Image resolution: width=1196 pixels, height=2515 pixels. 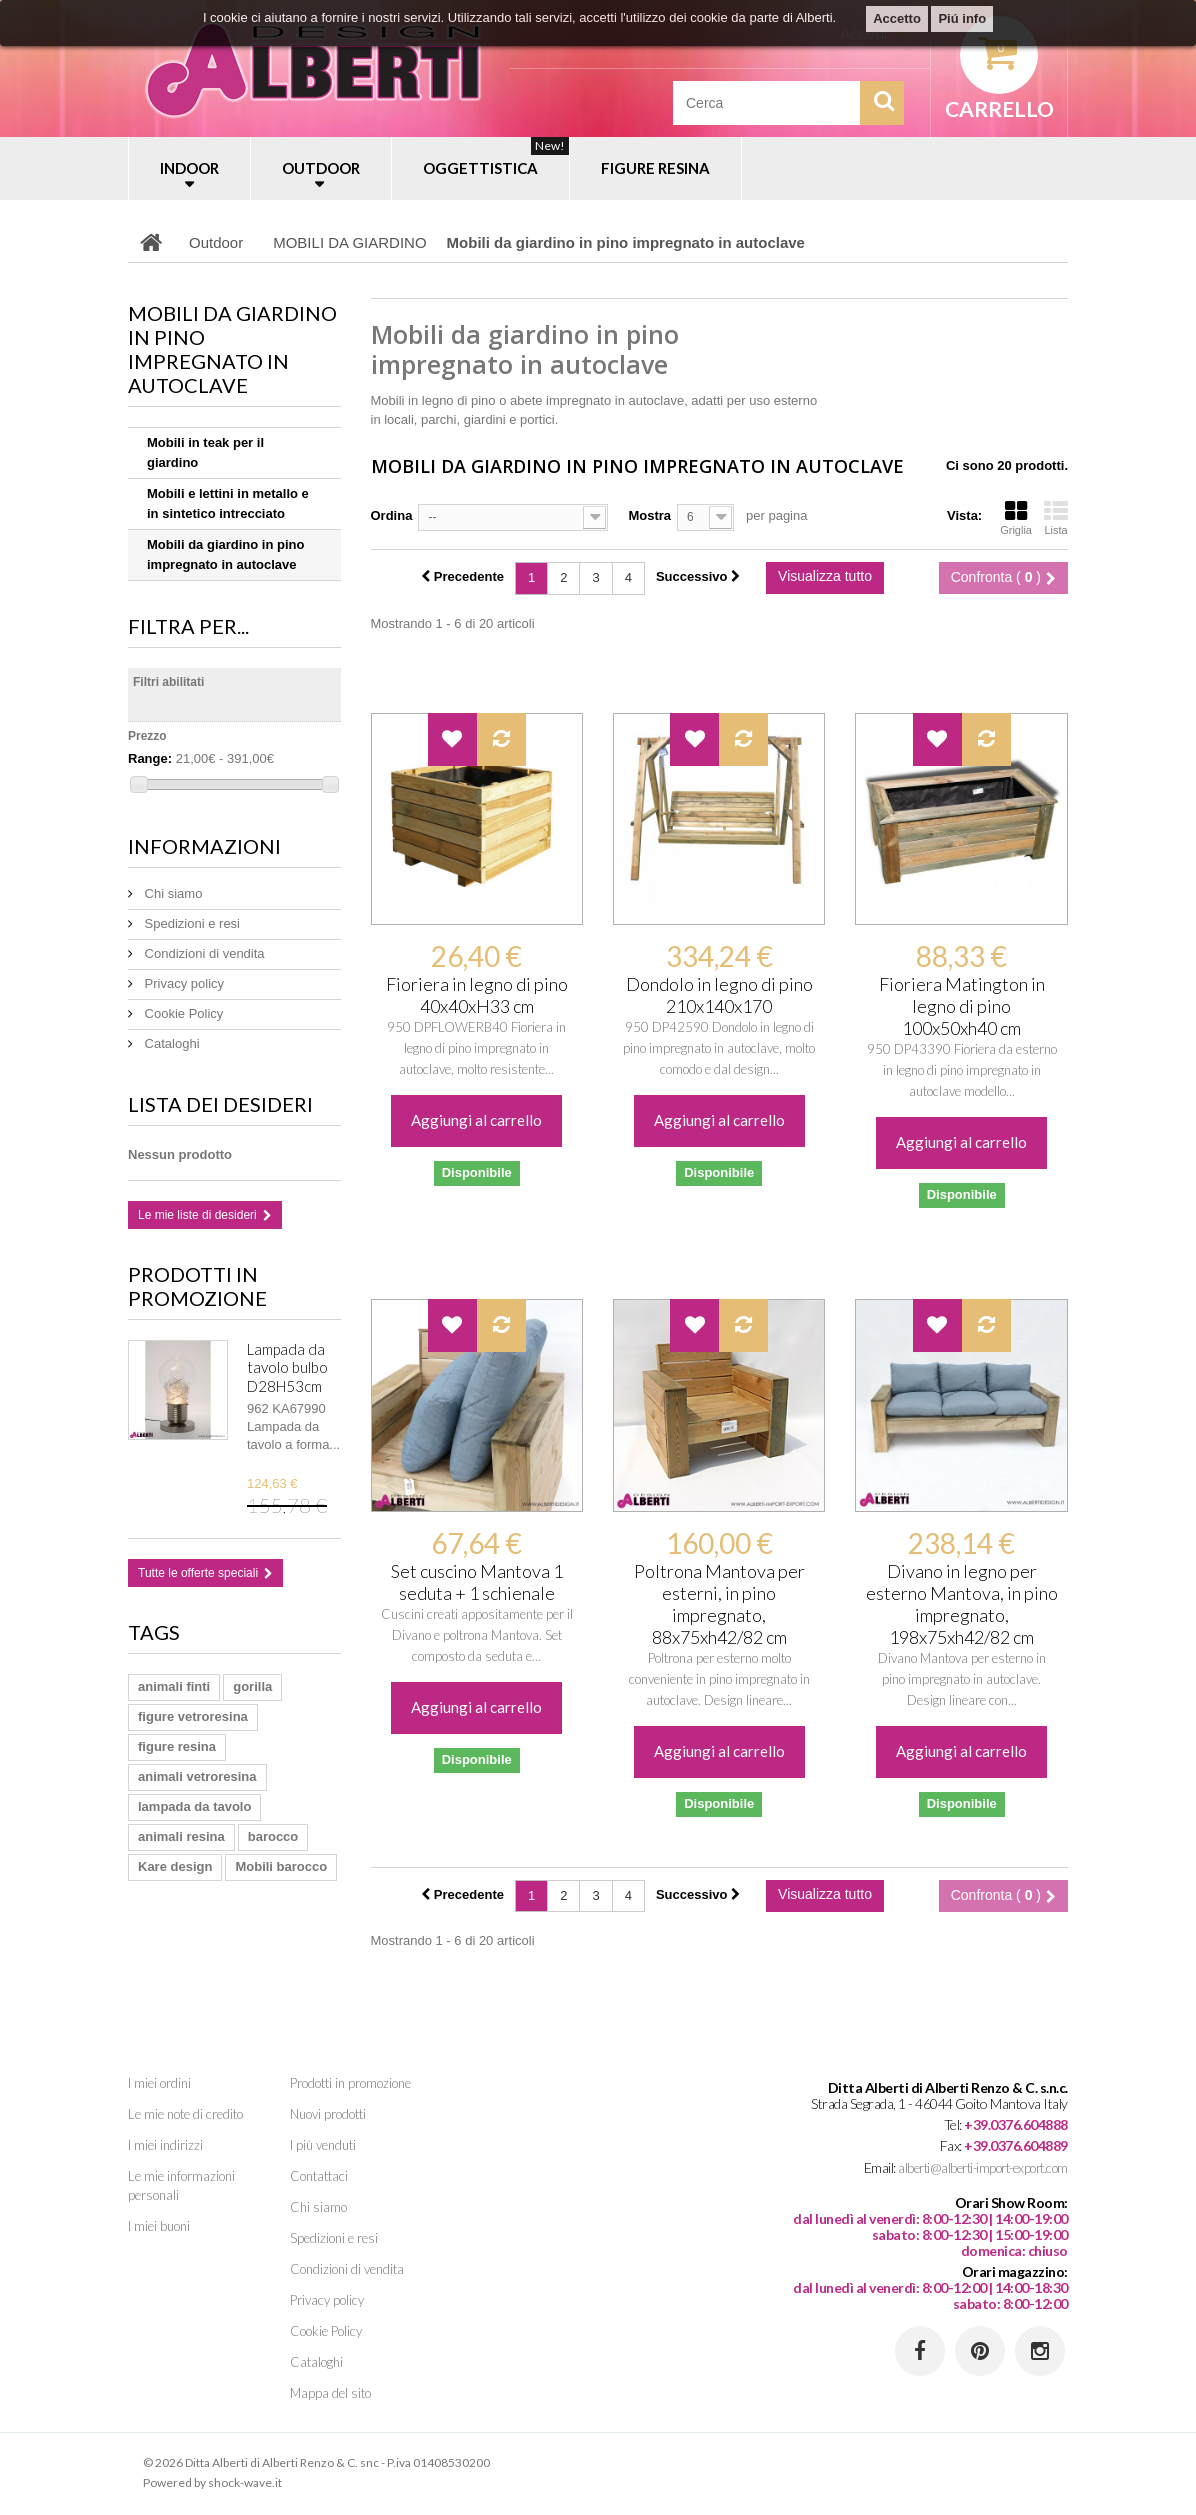 I want to click on figure vetroresina, so click(x=193, y=1716).